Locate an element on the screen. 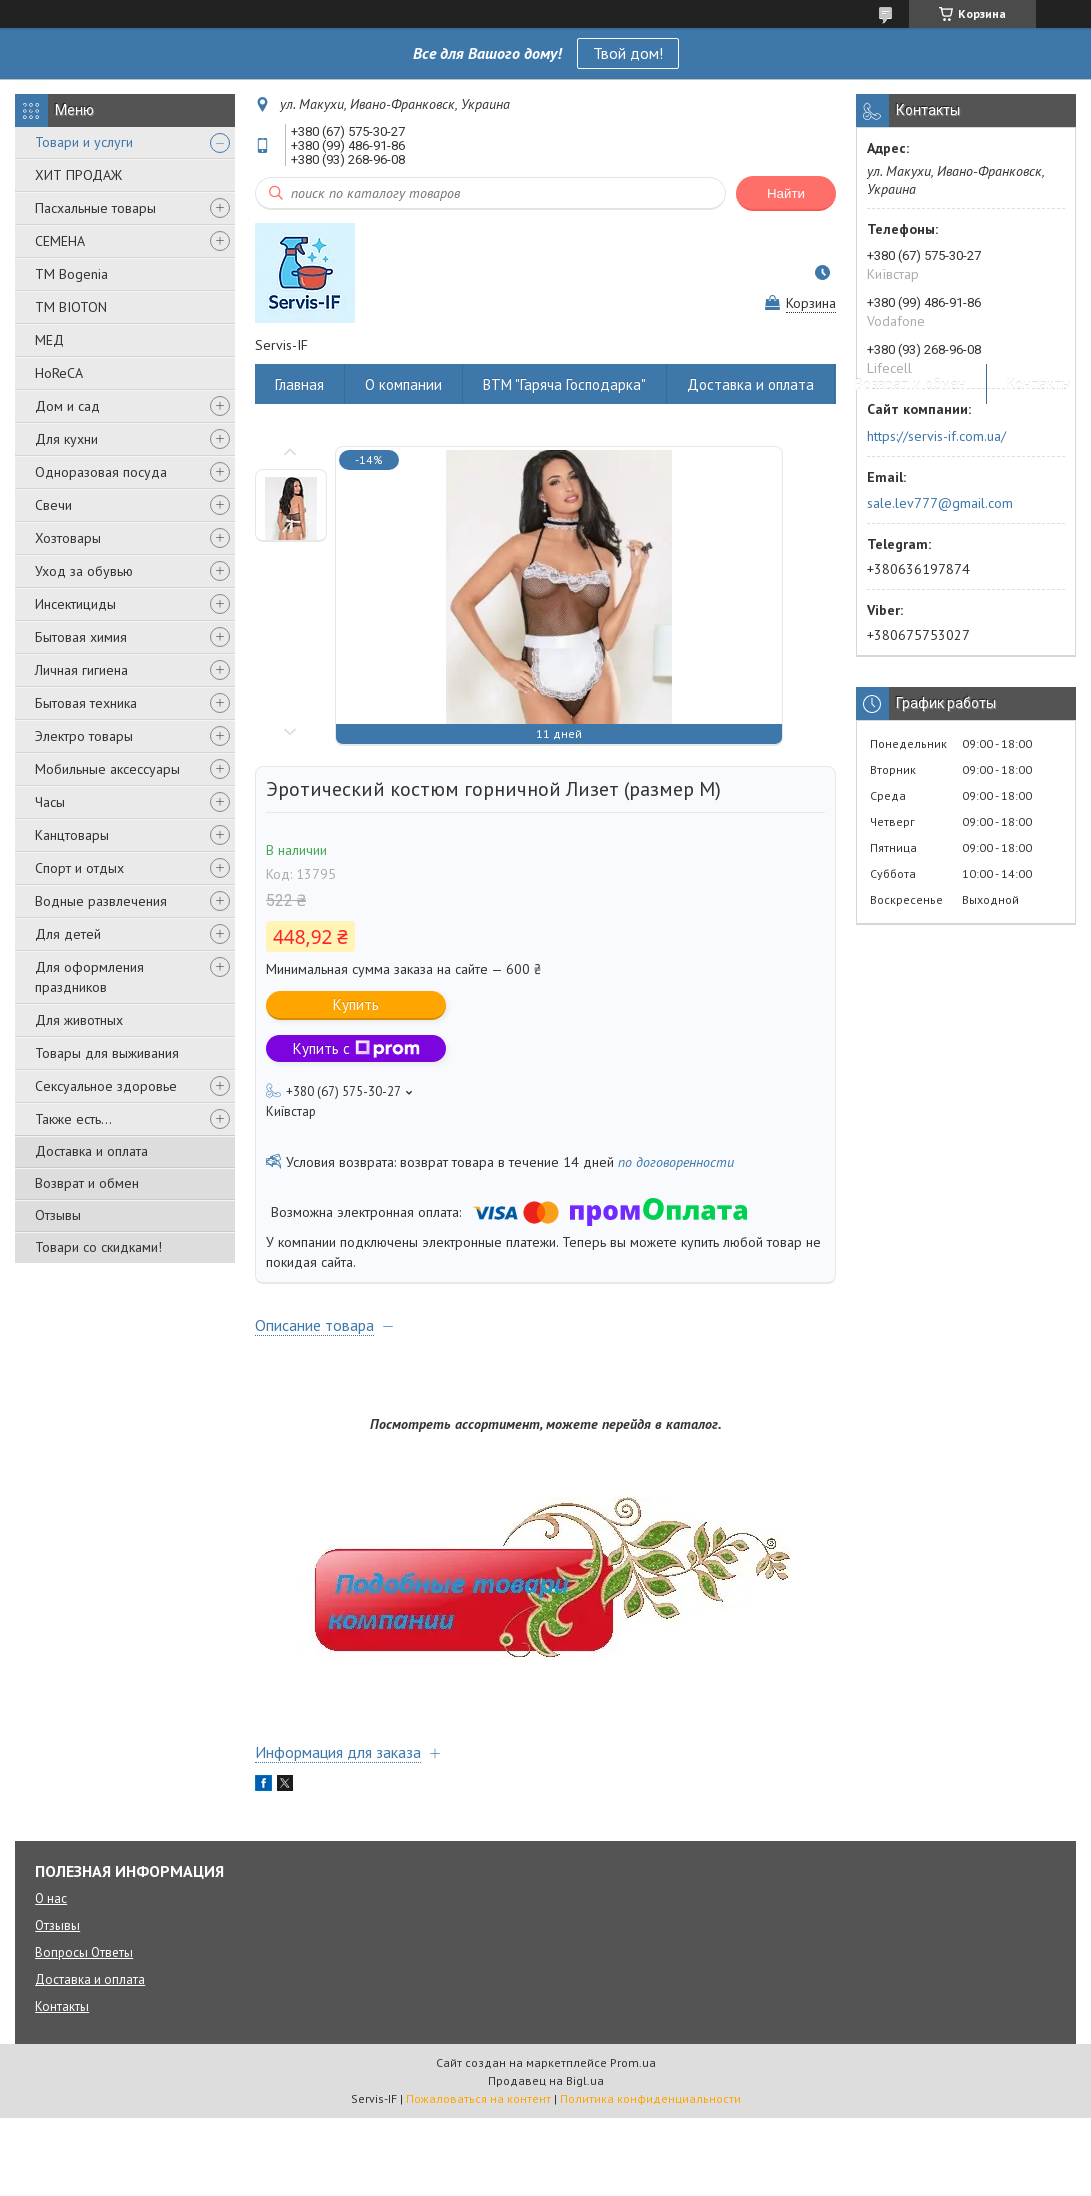 The image size is (1091, 2196). СЕМЕНА is located at coordinates (60, 241).